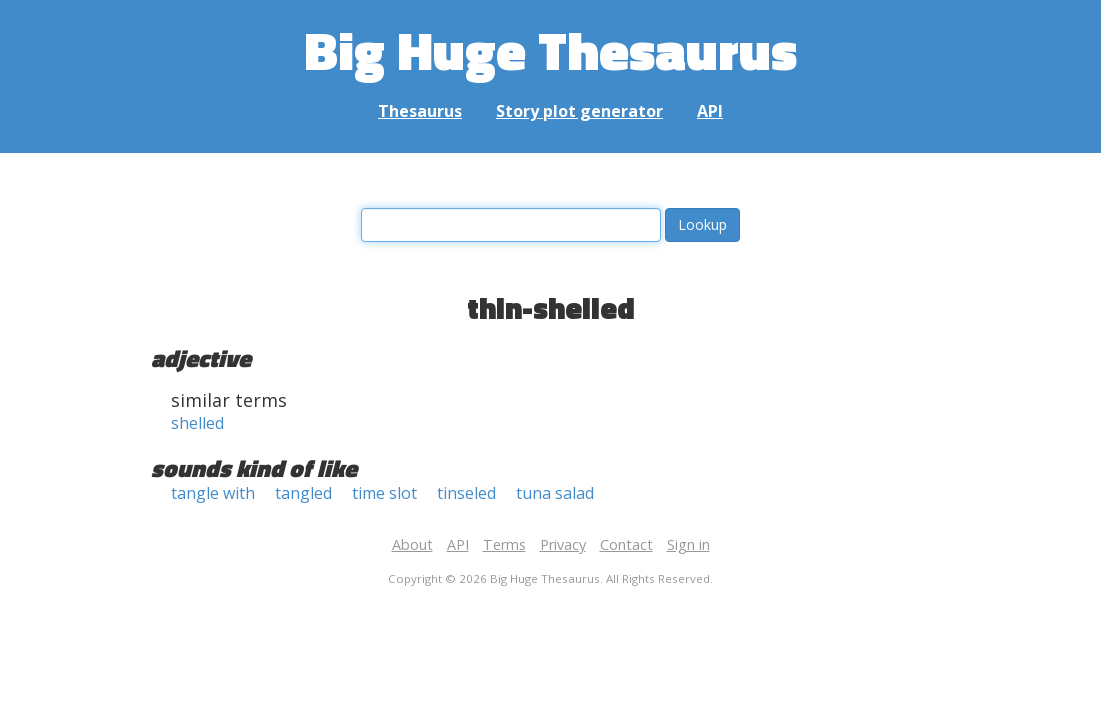 The height and width of the screenshot is (720, 1101). Describe the element at coordinates (504, 544) in the screenshot. I see `Terms` at that location.